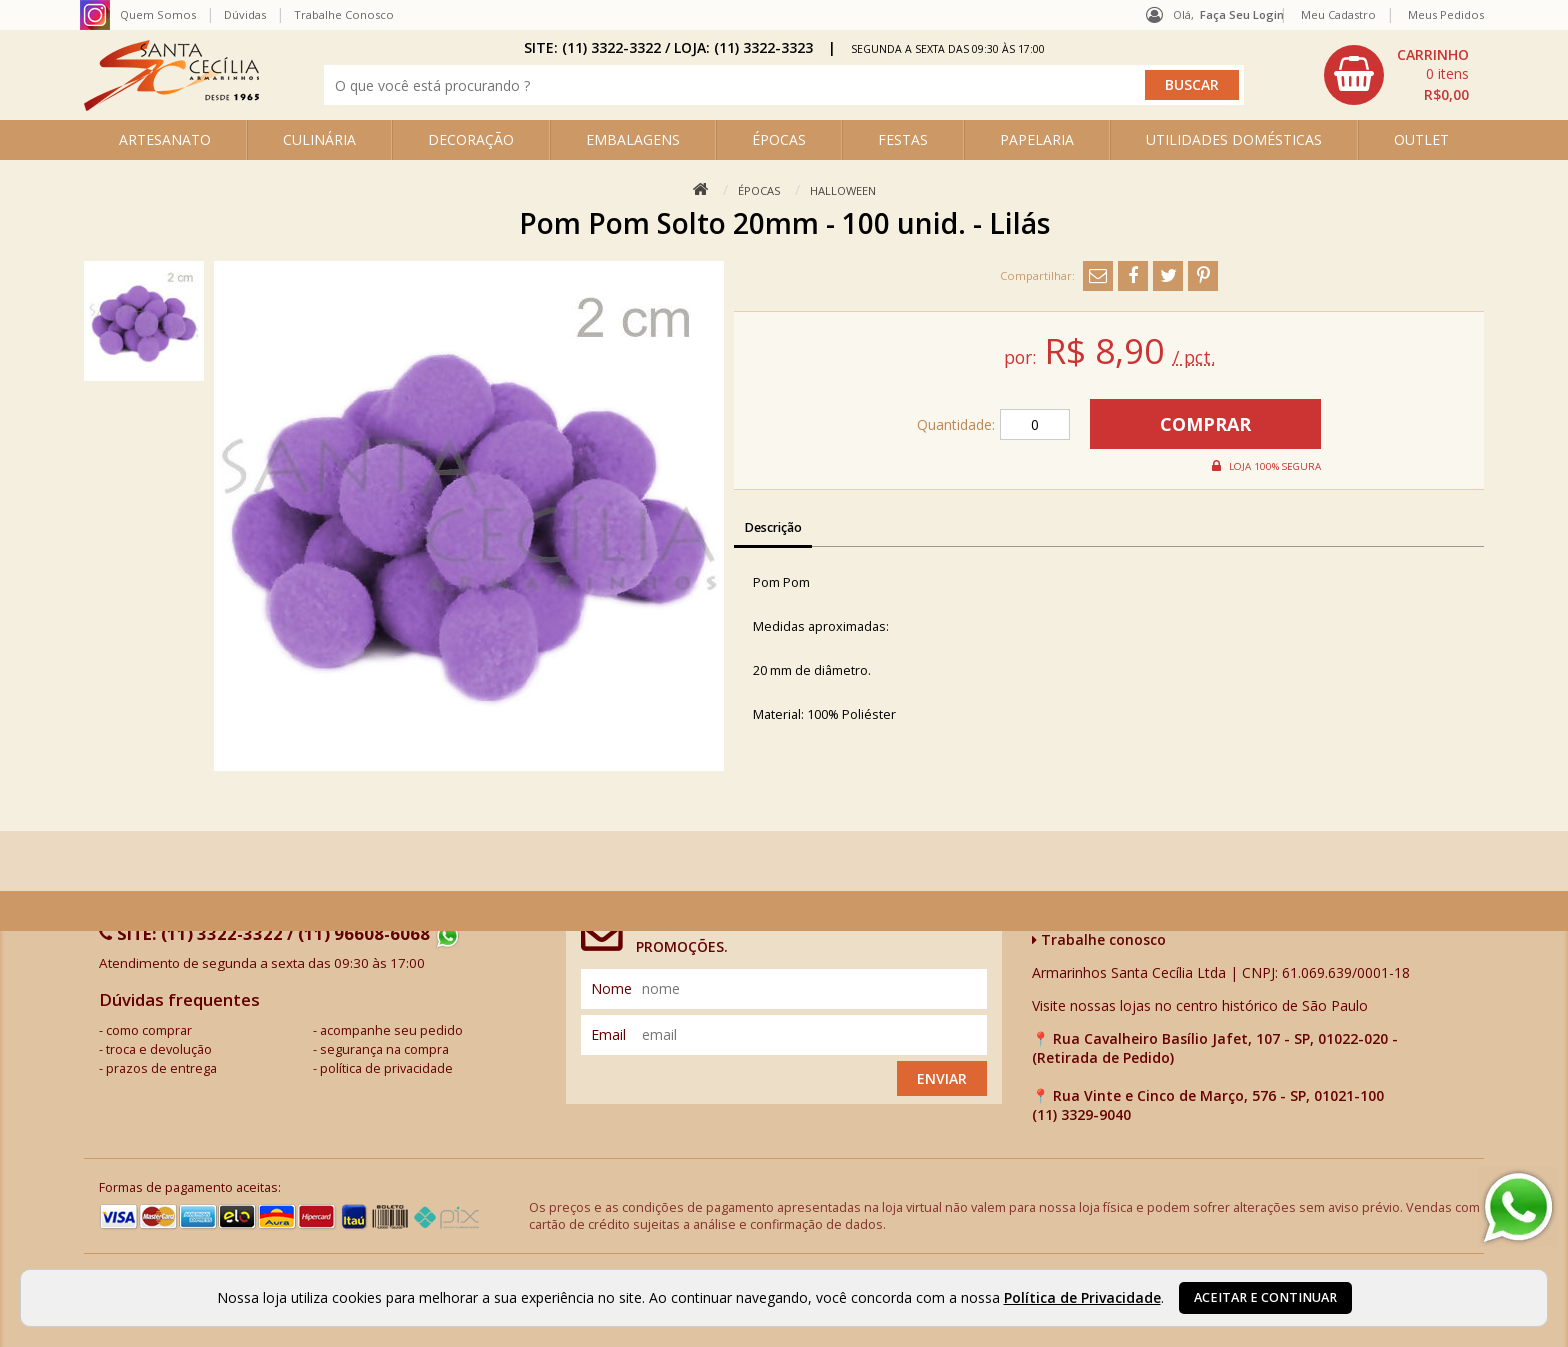 This screenshot has height=1347, width=1568. I want to click on PAPELARIA, so click(1037, 139).